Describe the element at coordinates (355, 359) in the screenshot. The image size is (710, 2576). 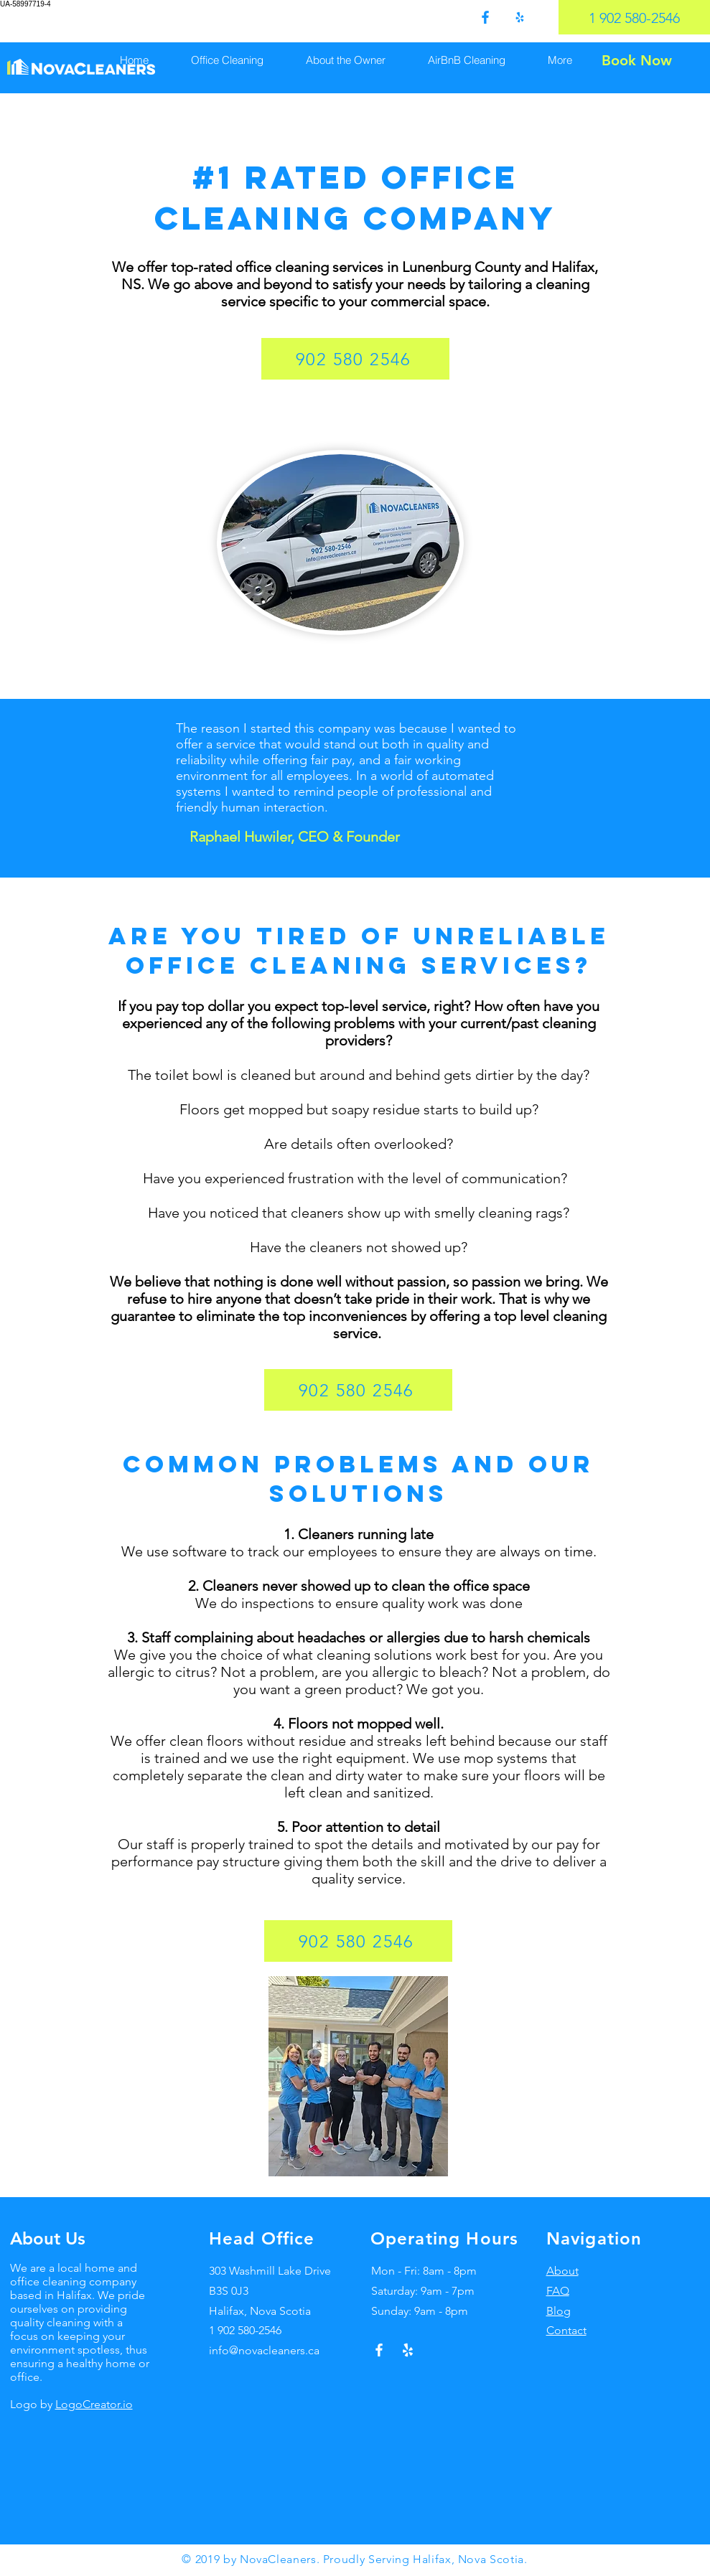
I see `[902 580 2546]` at that location.